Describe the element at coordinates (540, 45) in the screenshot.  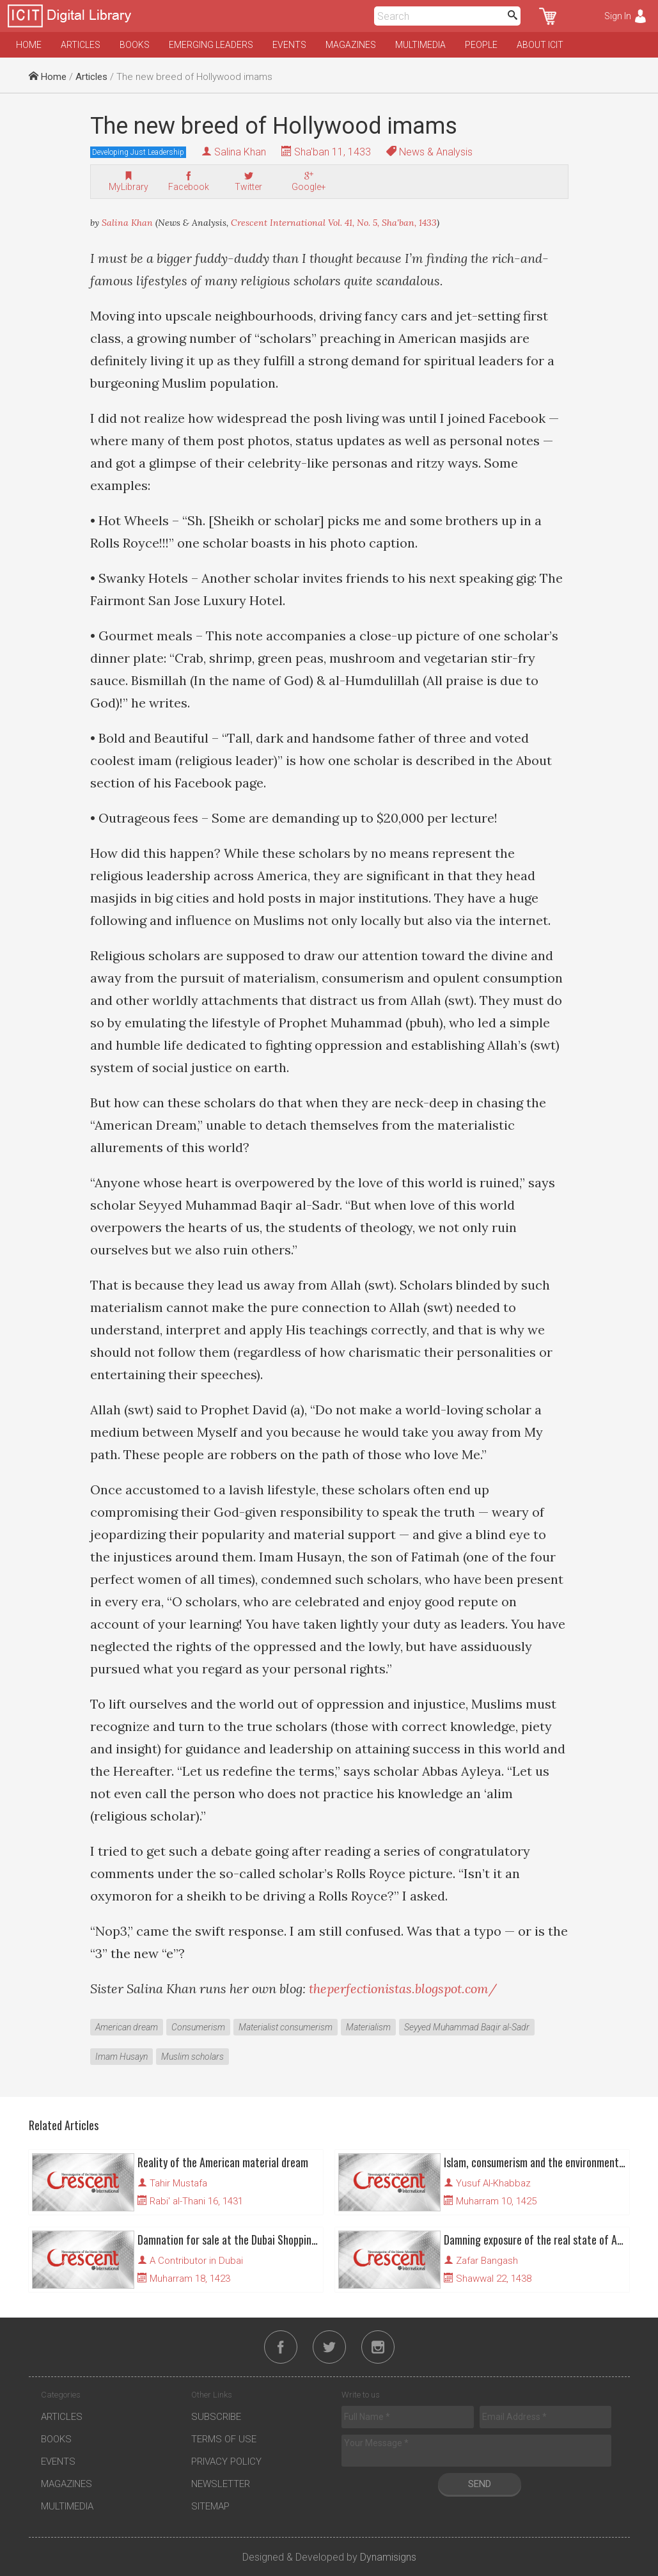
I see `About ICIT` at that location.